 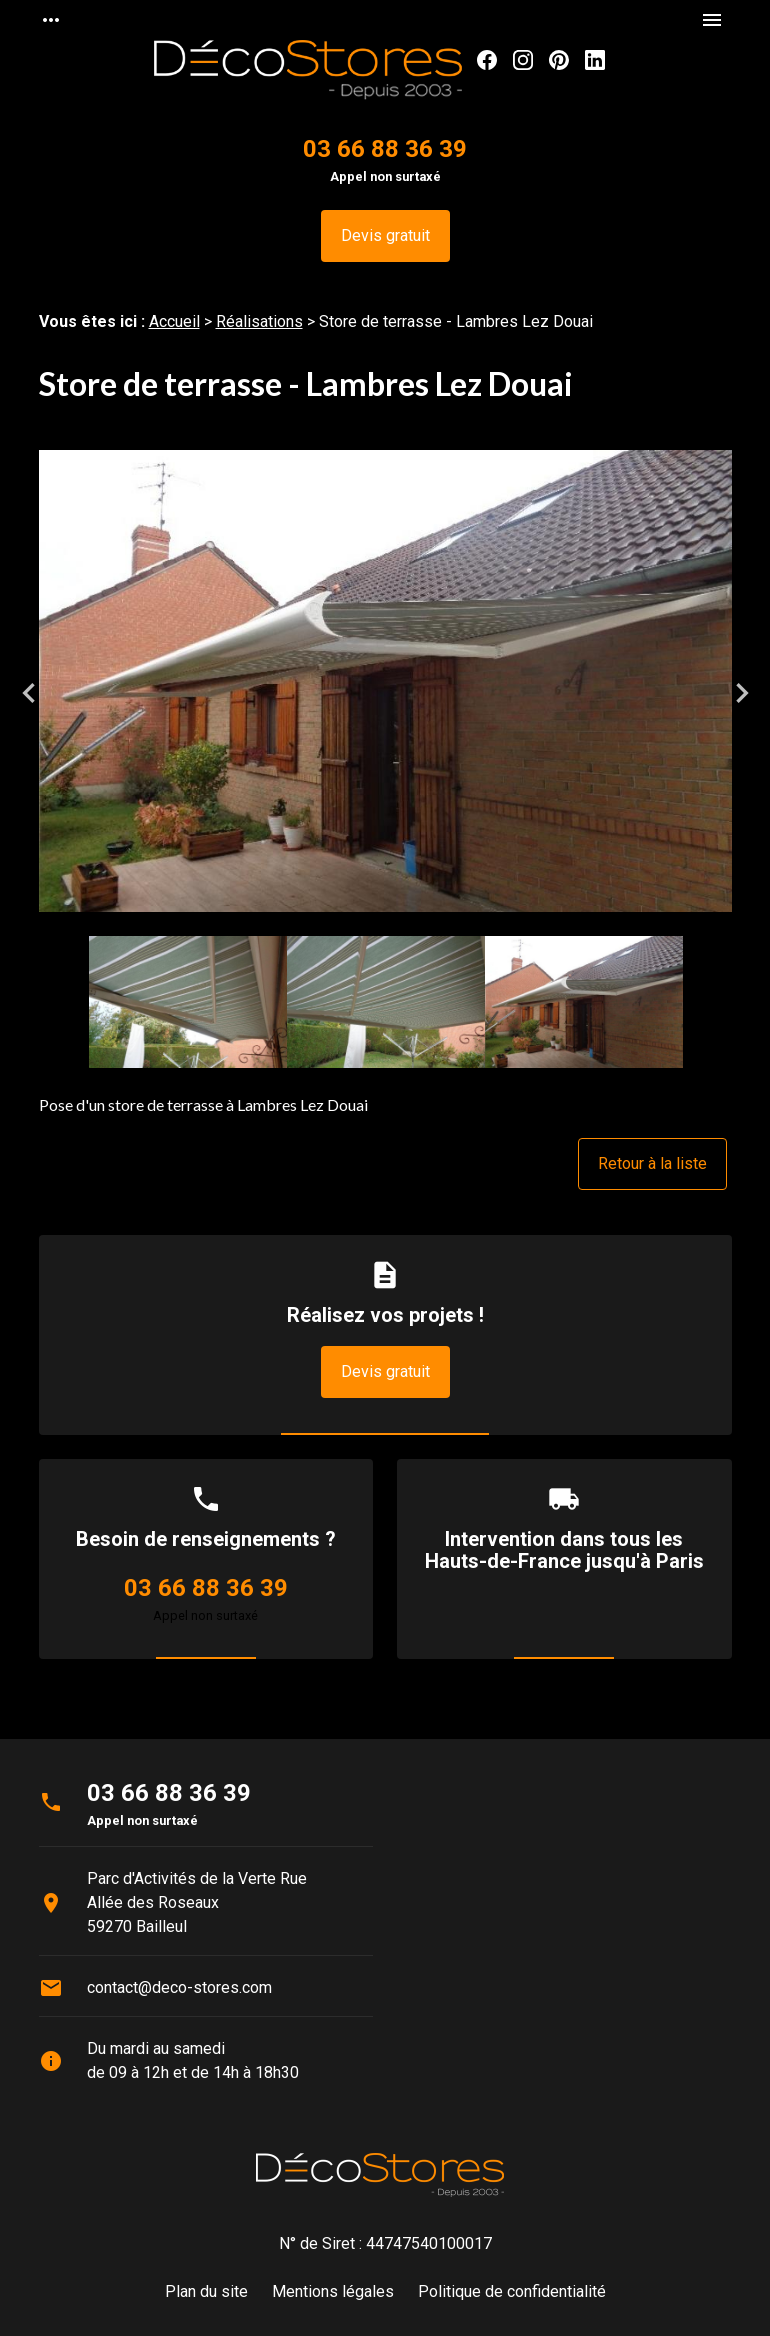 What do you see at coordinates (333, 2291) in the screenshot?
I see `Mentions légales` at bounding box center [333, 2291].